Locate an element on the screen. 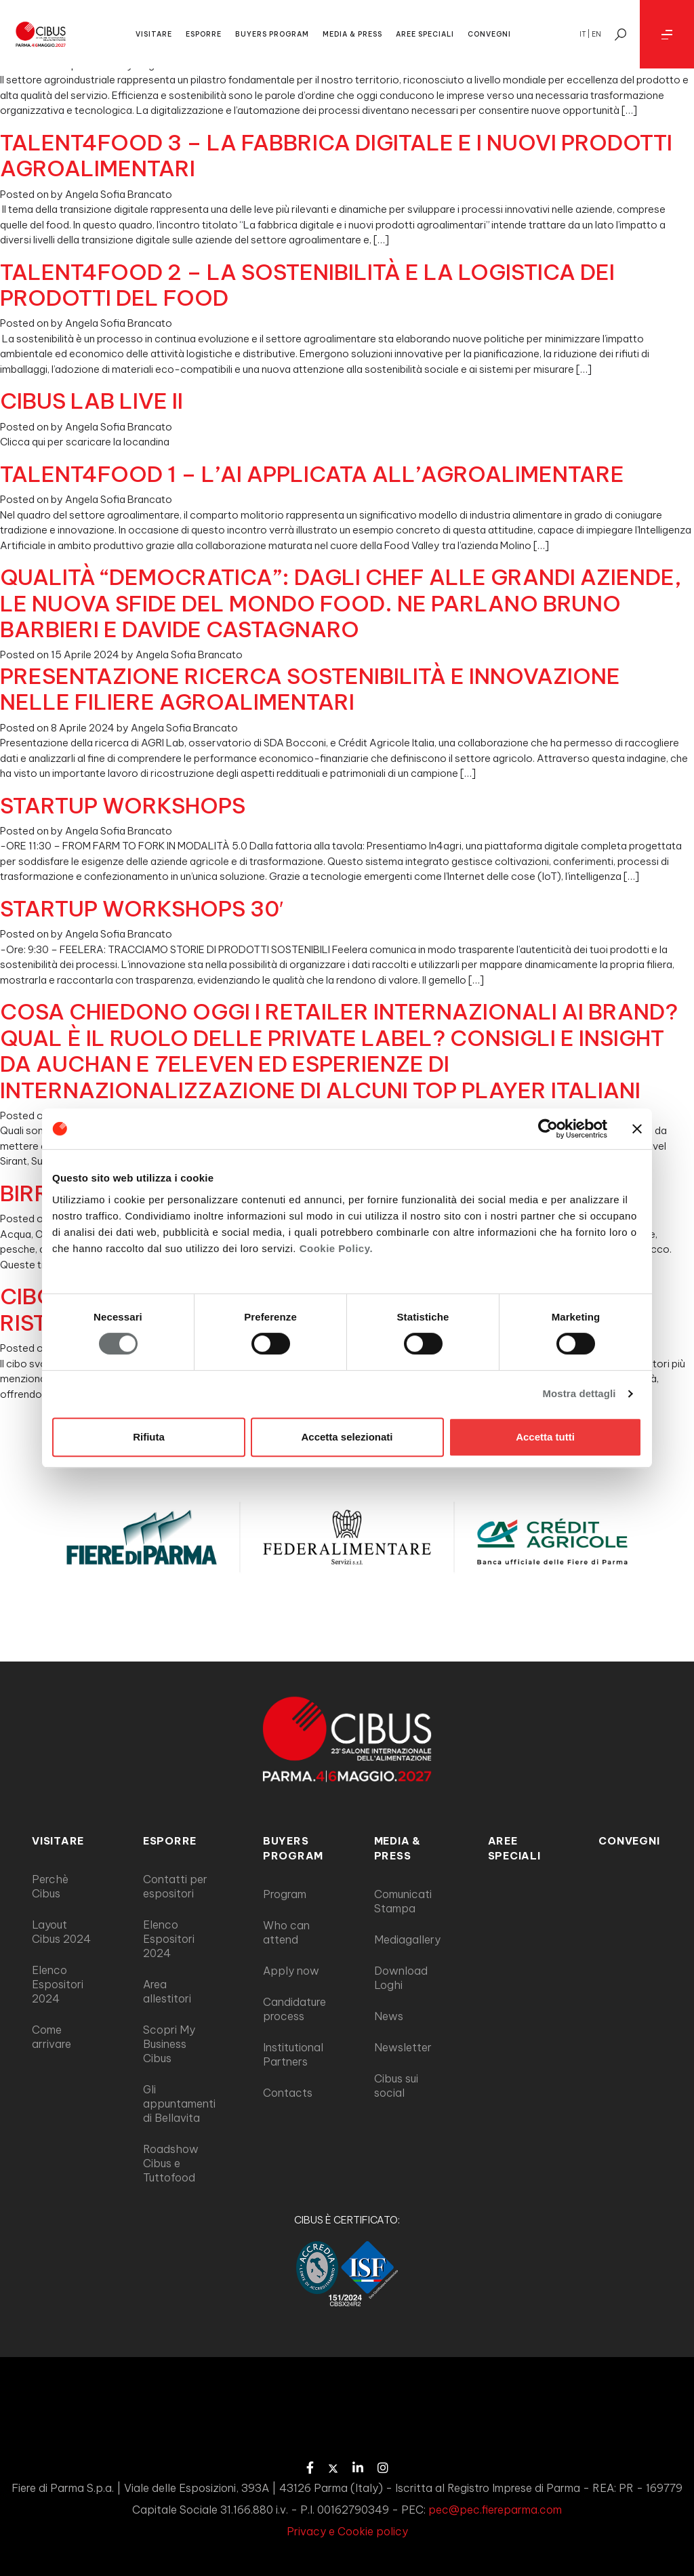 This screenshot has width=694, height=2576. Institutional Partners is located at coordinates (293, 2054).